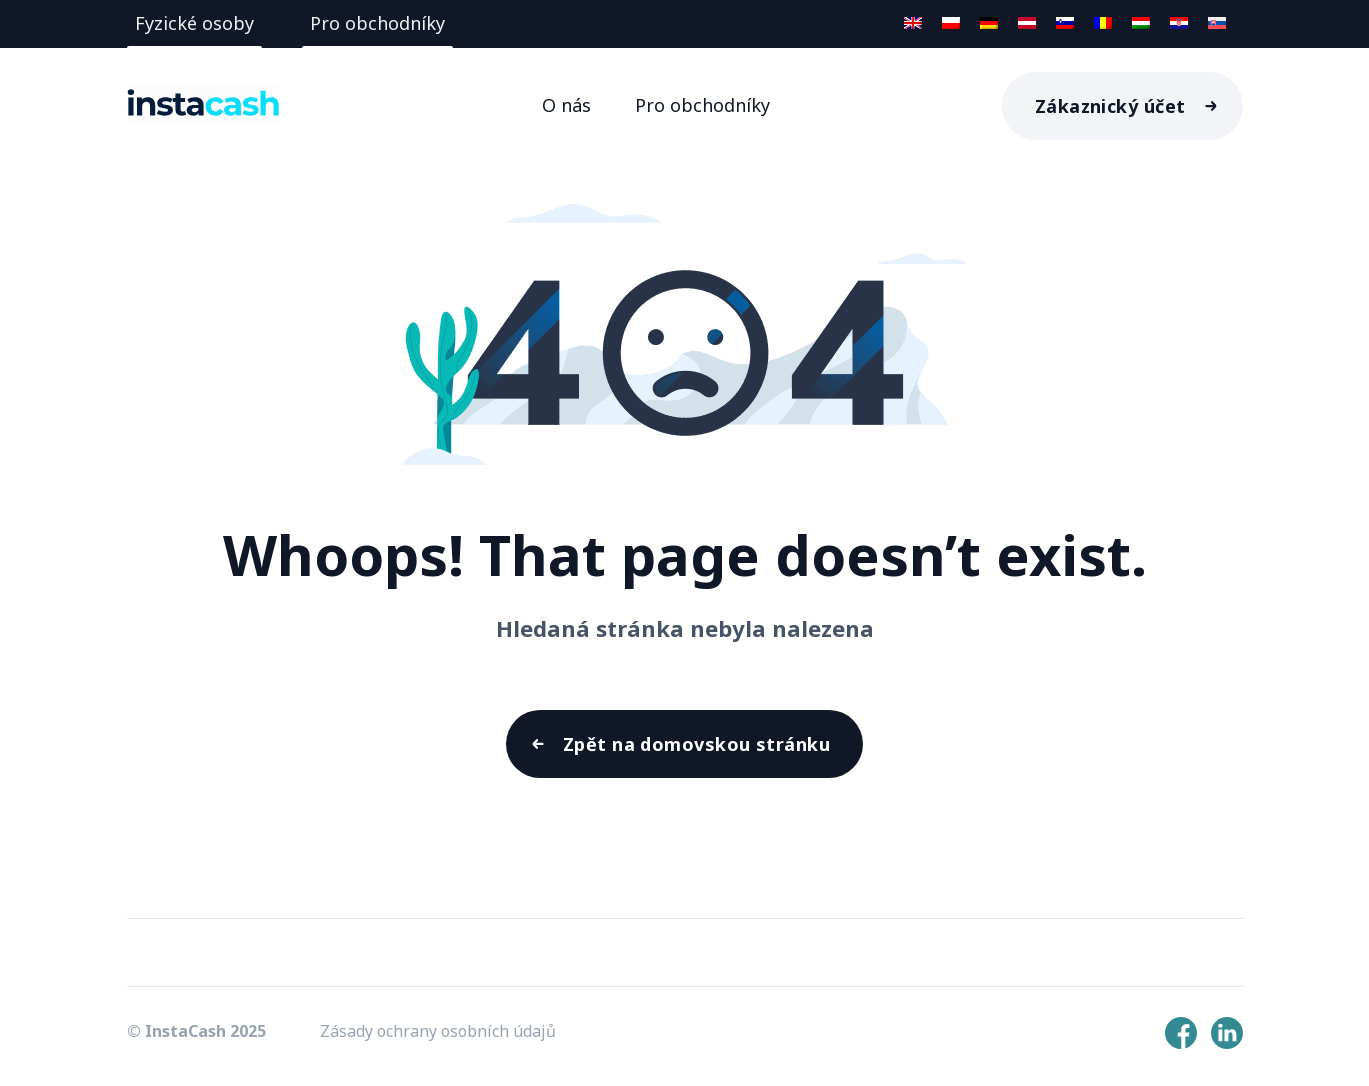  What do you see at coordinates (438, 1031) in the screenshot?
I see `Zásady ochrany osobních údajů` at bounding box center [438, 1031].